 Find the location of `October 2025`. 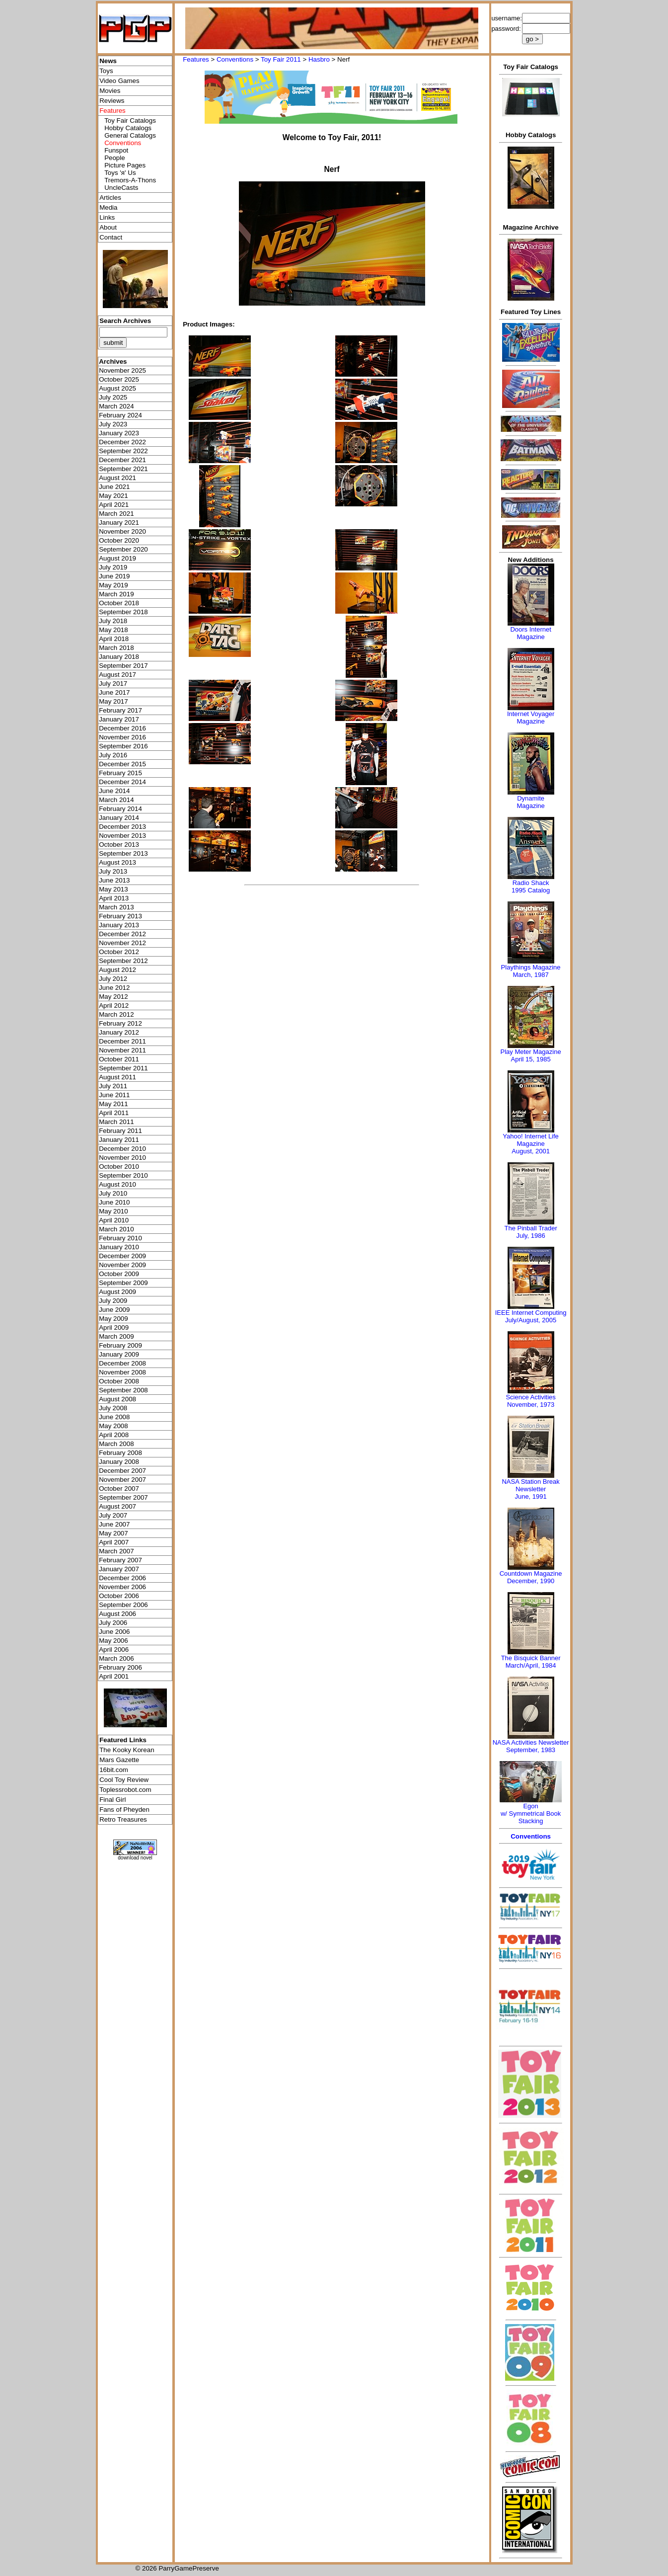

October 2025 is located at coordinates (119, 379).